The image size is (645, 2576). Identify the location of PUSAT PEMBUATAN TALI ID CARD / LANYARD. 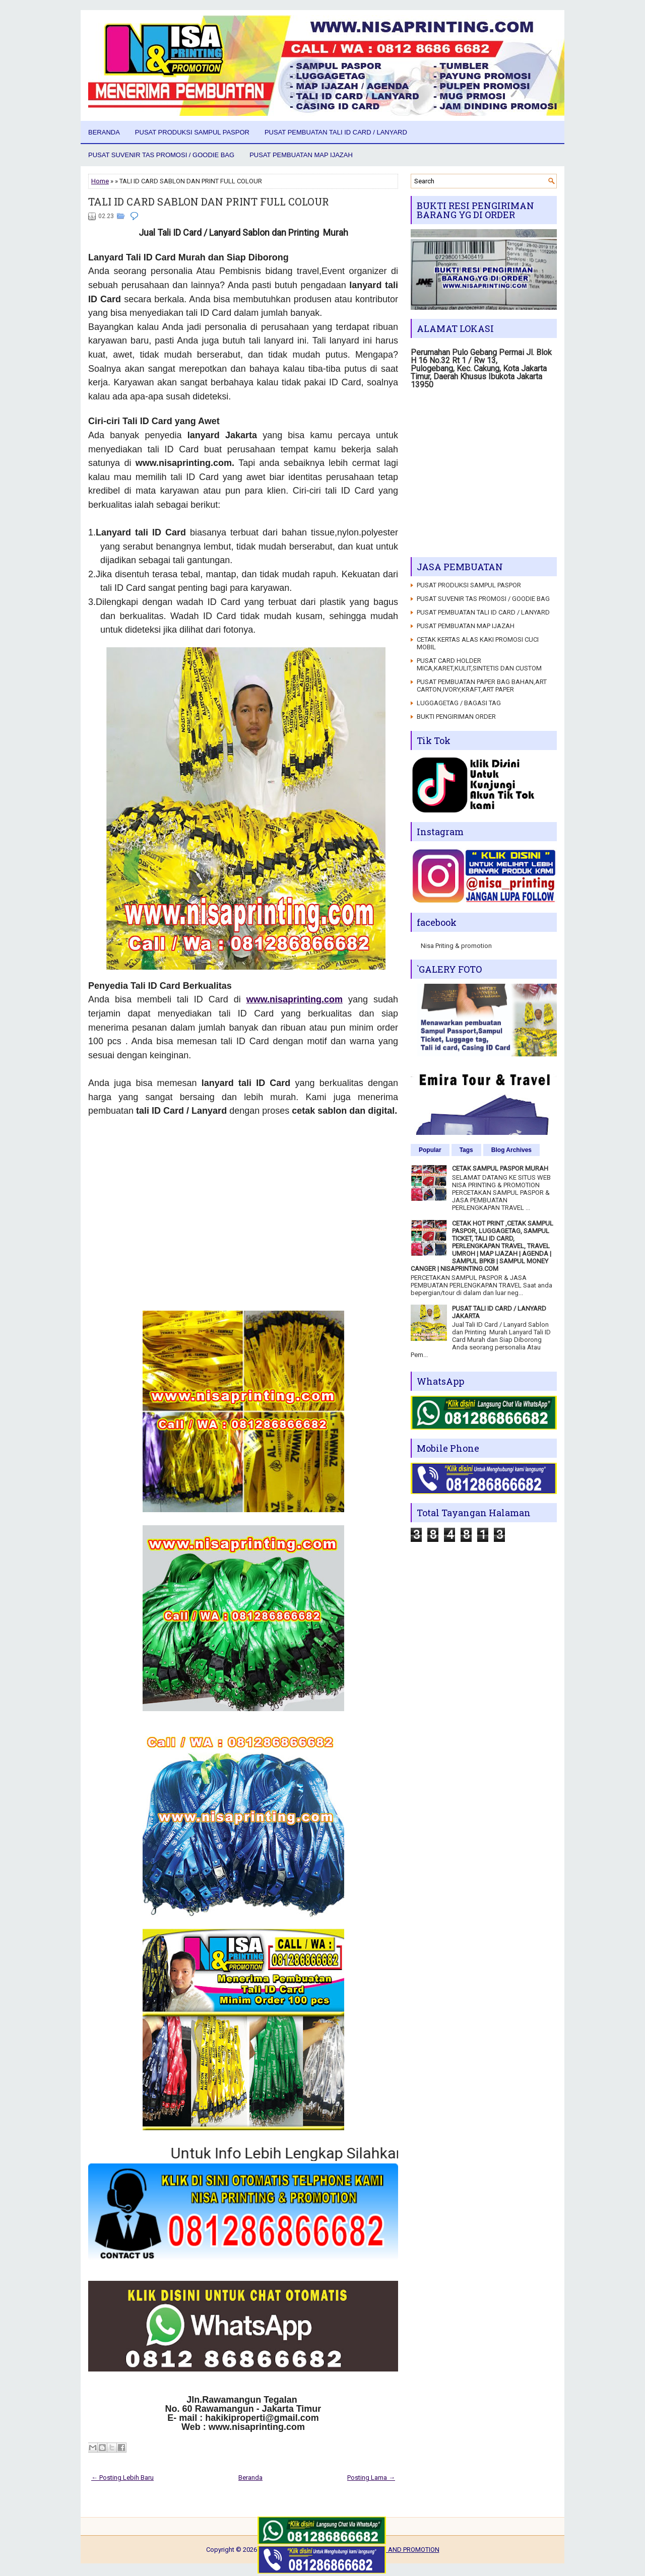
(336, 132).